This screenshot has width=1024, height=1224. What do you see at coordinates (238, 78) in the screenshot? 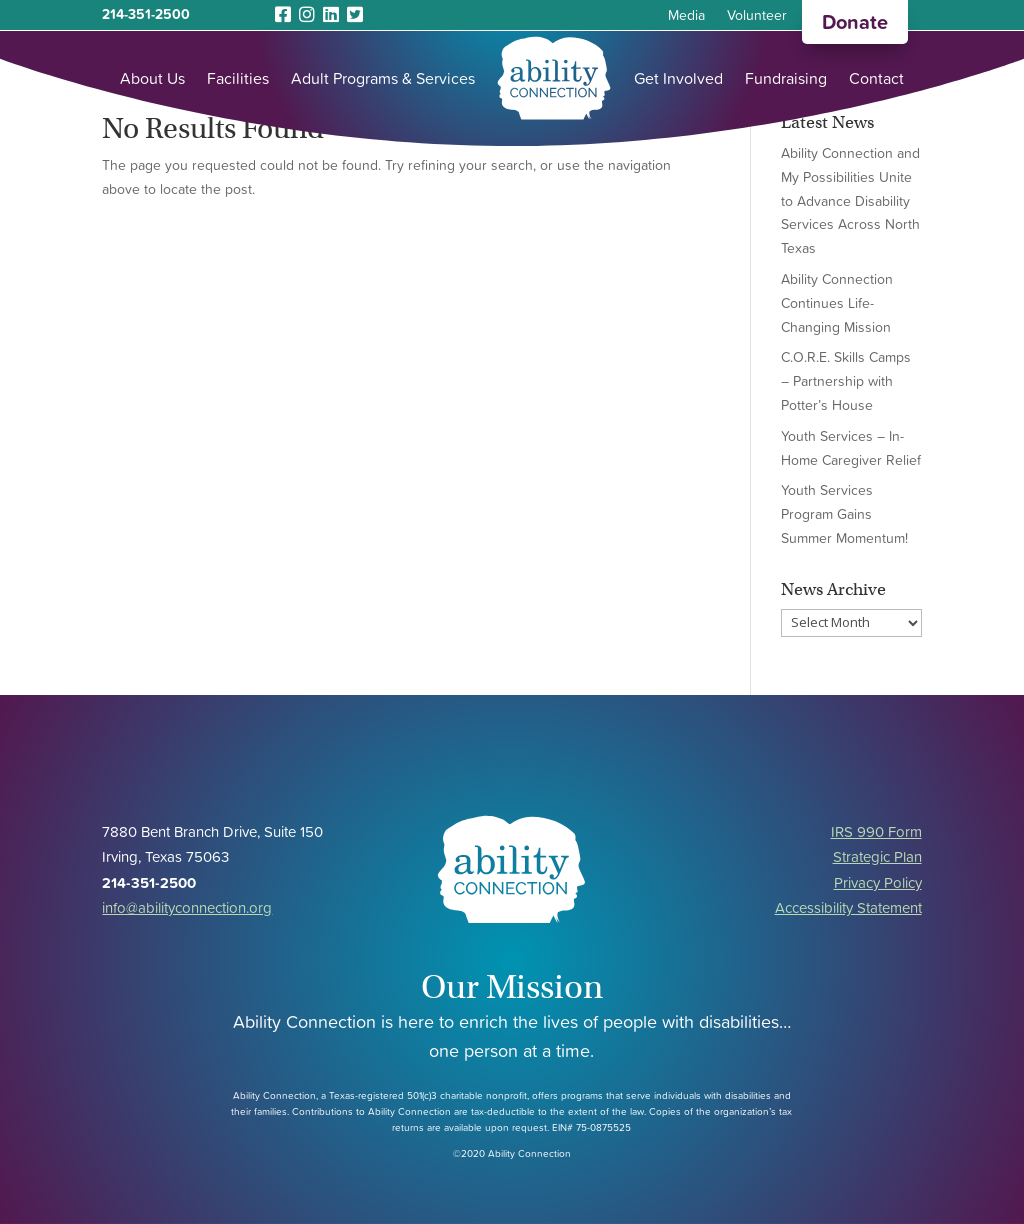
I see `Facilities` at bounding box center [238, 78].